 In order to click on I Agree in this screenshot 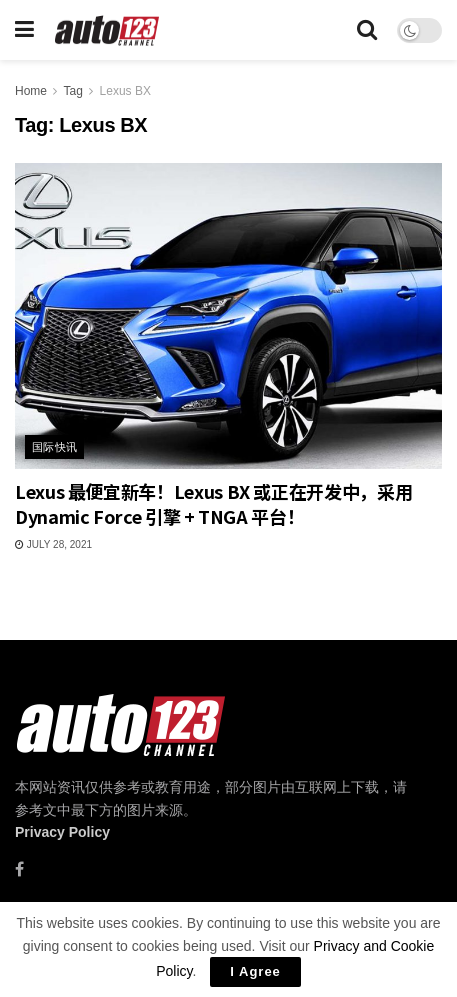, I will do `click(255, 971)`.